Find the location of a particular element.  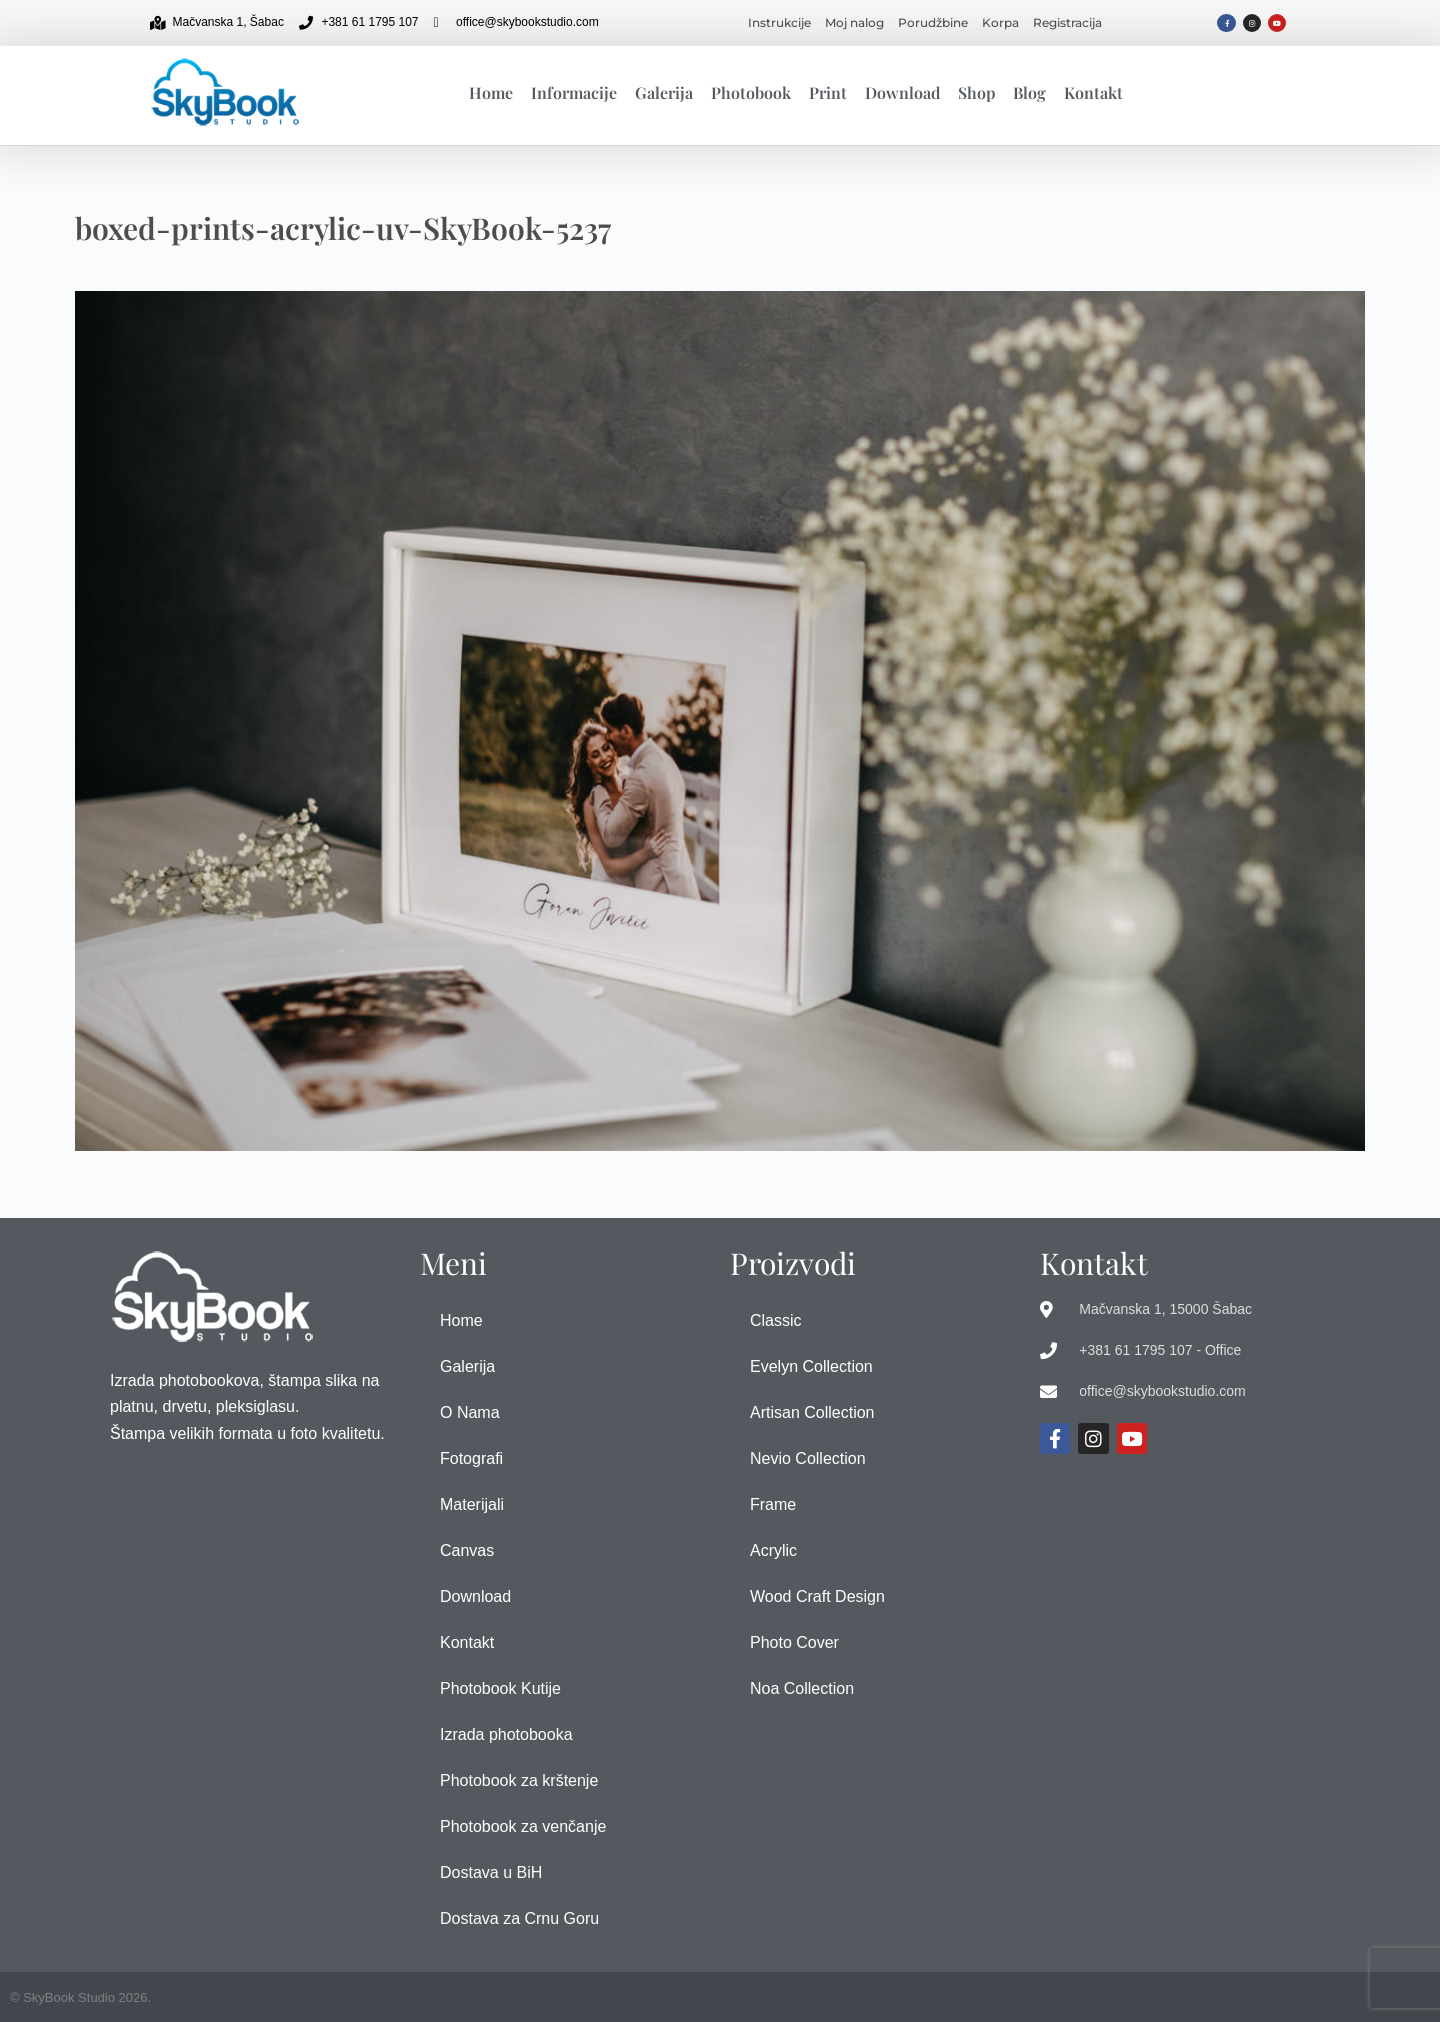

Photobook is located at coordinates (751, 92).